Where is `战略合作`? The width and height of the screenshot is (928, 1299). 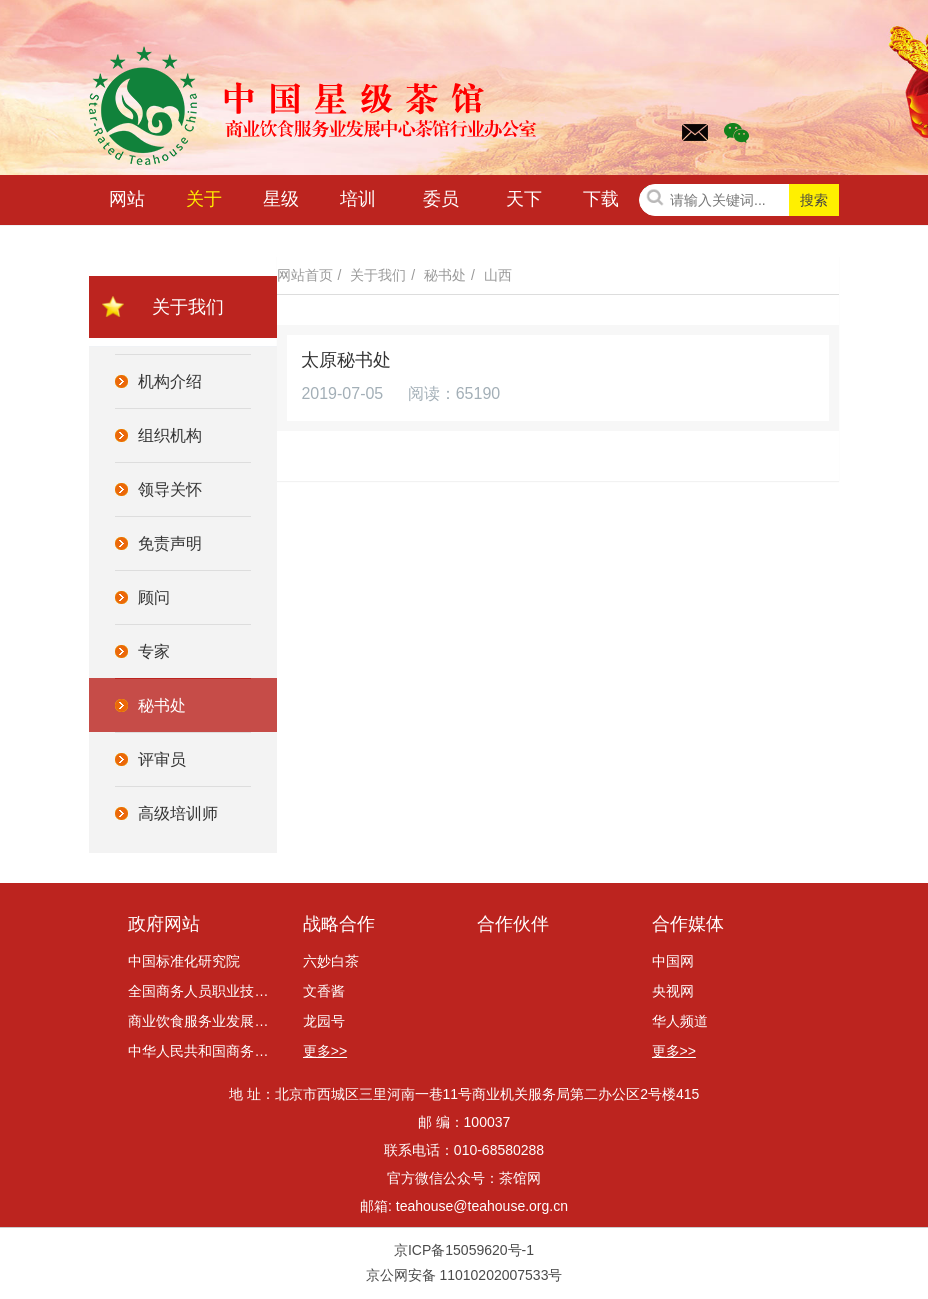 战略合作 is located at coordinates (339, 924).